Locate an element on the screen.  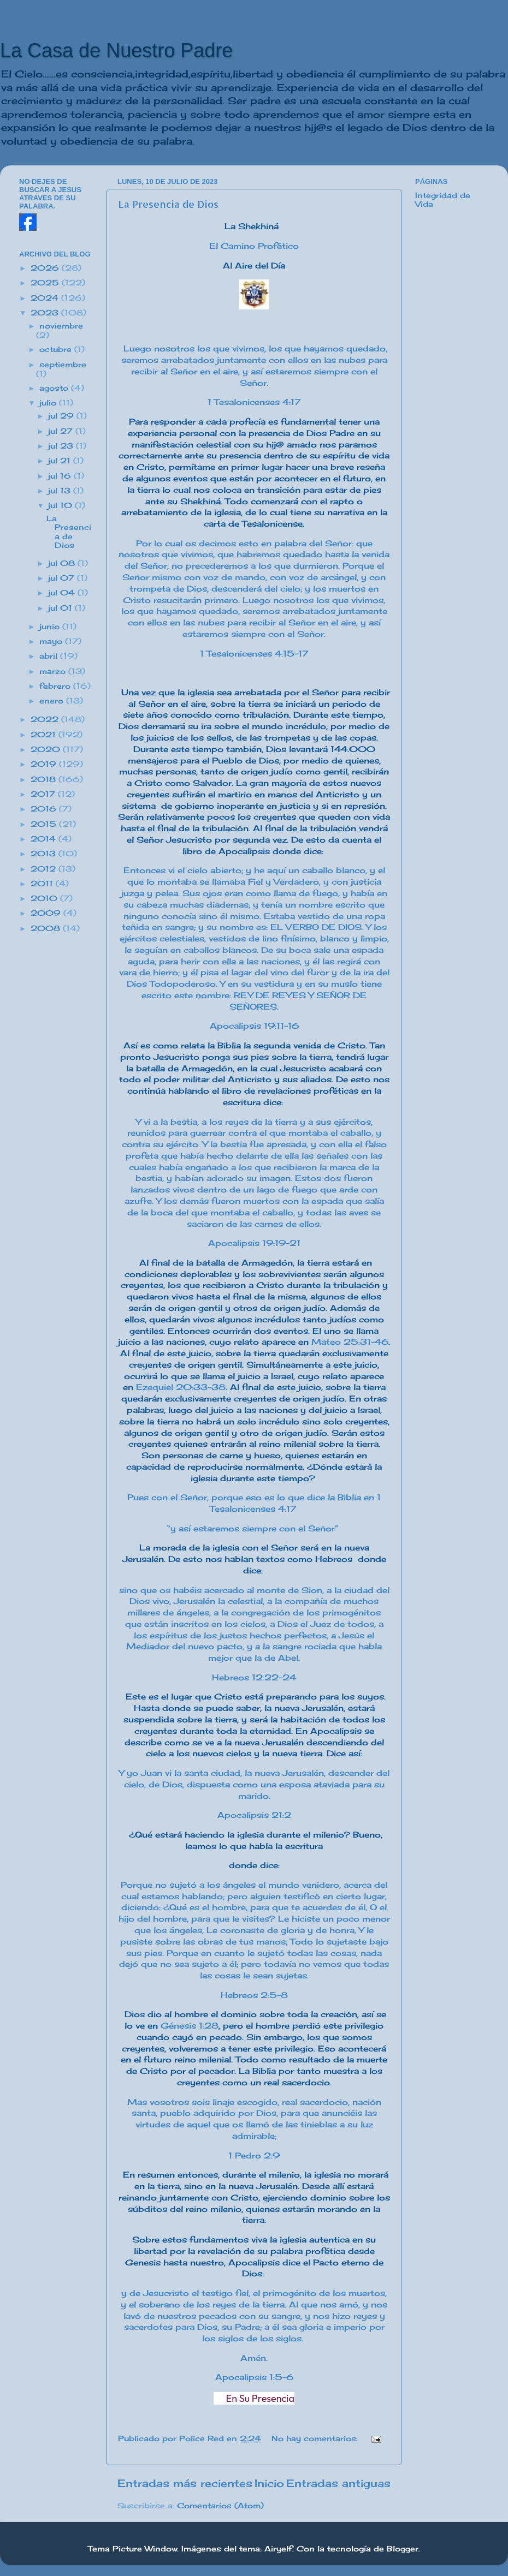
jul 01 is located at coordinates (61, 608).